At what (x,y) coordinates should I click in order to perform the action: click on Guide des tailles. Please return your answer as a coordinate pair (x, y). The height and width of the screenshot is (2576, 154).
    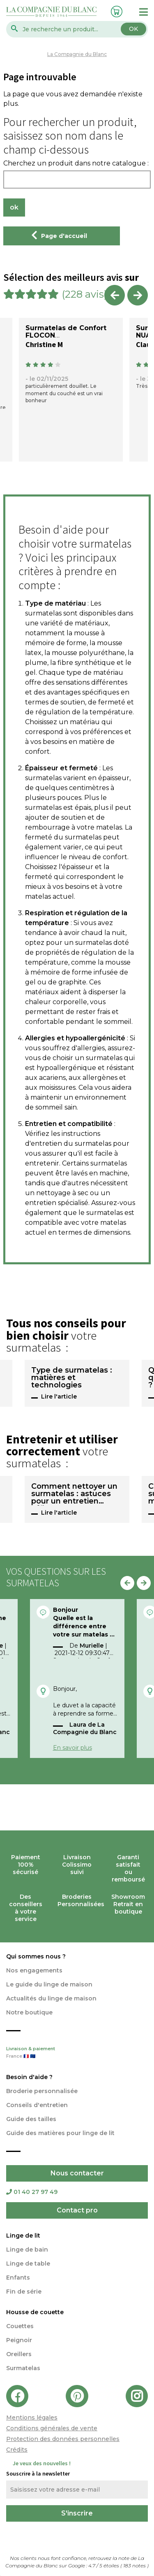
    Looking at the image, I should click on (31, 2119).